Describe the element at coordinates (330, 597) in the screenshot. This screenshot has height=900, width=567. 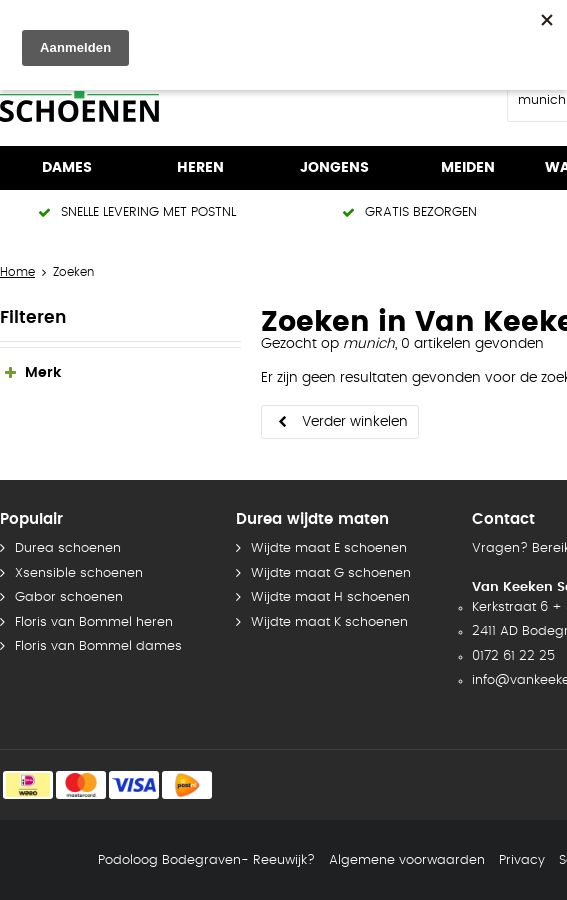
I see `Wijdte maat H schoenen` at that location.